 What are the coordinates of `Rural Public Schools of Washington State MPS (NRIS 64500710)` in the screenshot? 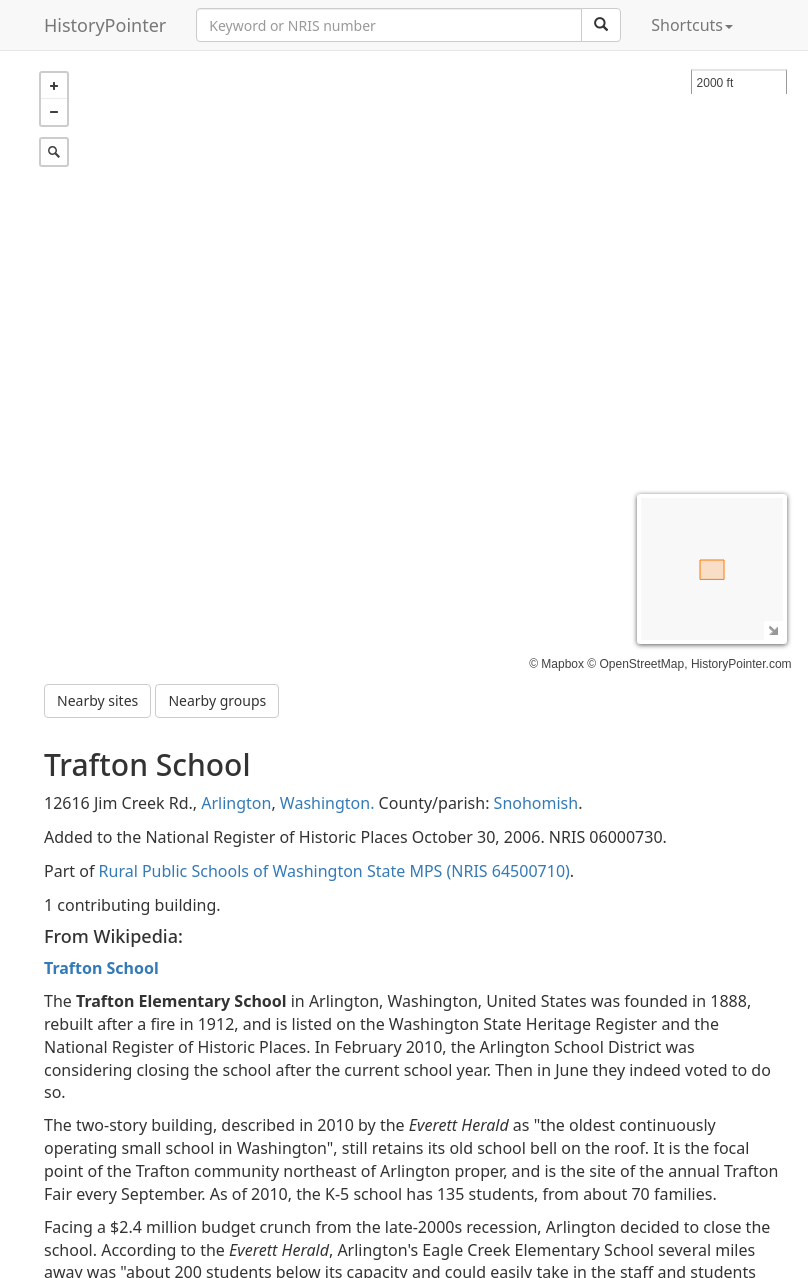 It's located at (334, 871).